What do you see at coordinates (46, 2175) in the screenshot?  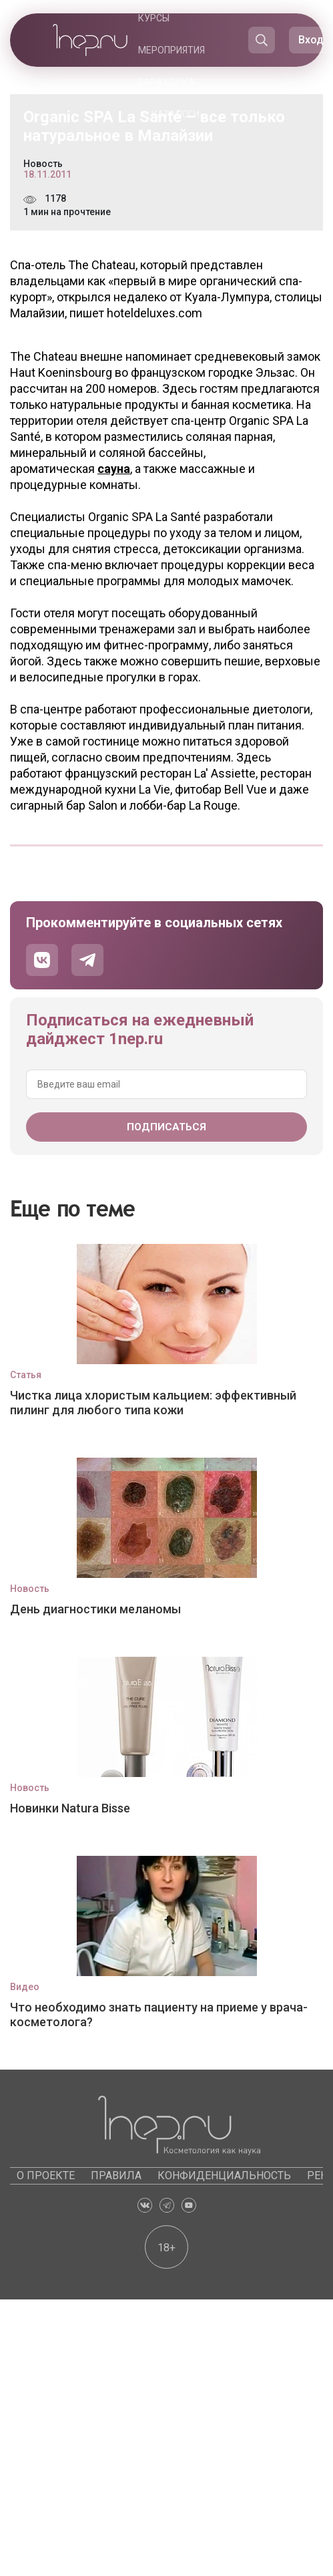 I see `О проекте` at bounding box center [46, 2175].